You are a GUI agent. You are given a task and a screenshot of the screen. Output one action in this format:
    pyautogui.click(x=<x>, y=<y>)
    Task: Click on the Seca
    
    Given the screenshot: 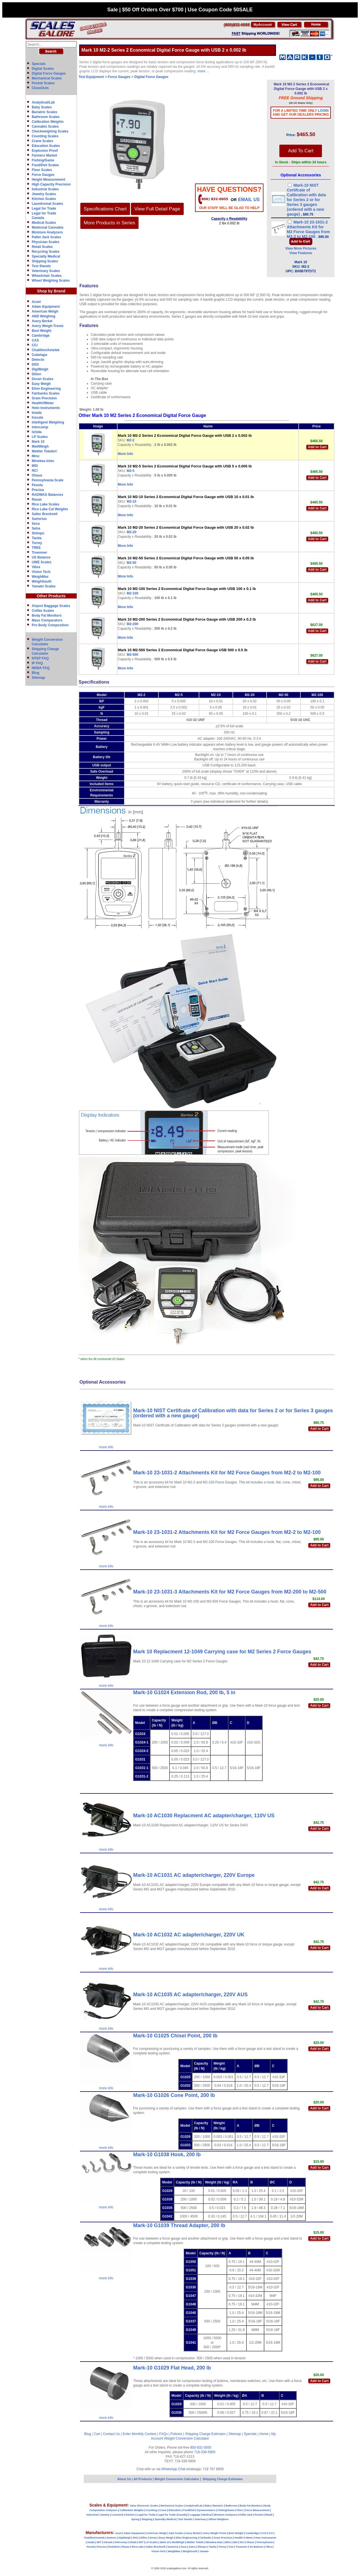 What is the action you would take?
    pyautogui.click(x=36, y=524)
    